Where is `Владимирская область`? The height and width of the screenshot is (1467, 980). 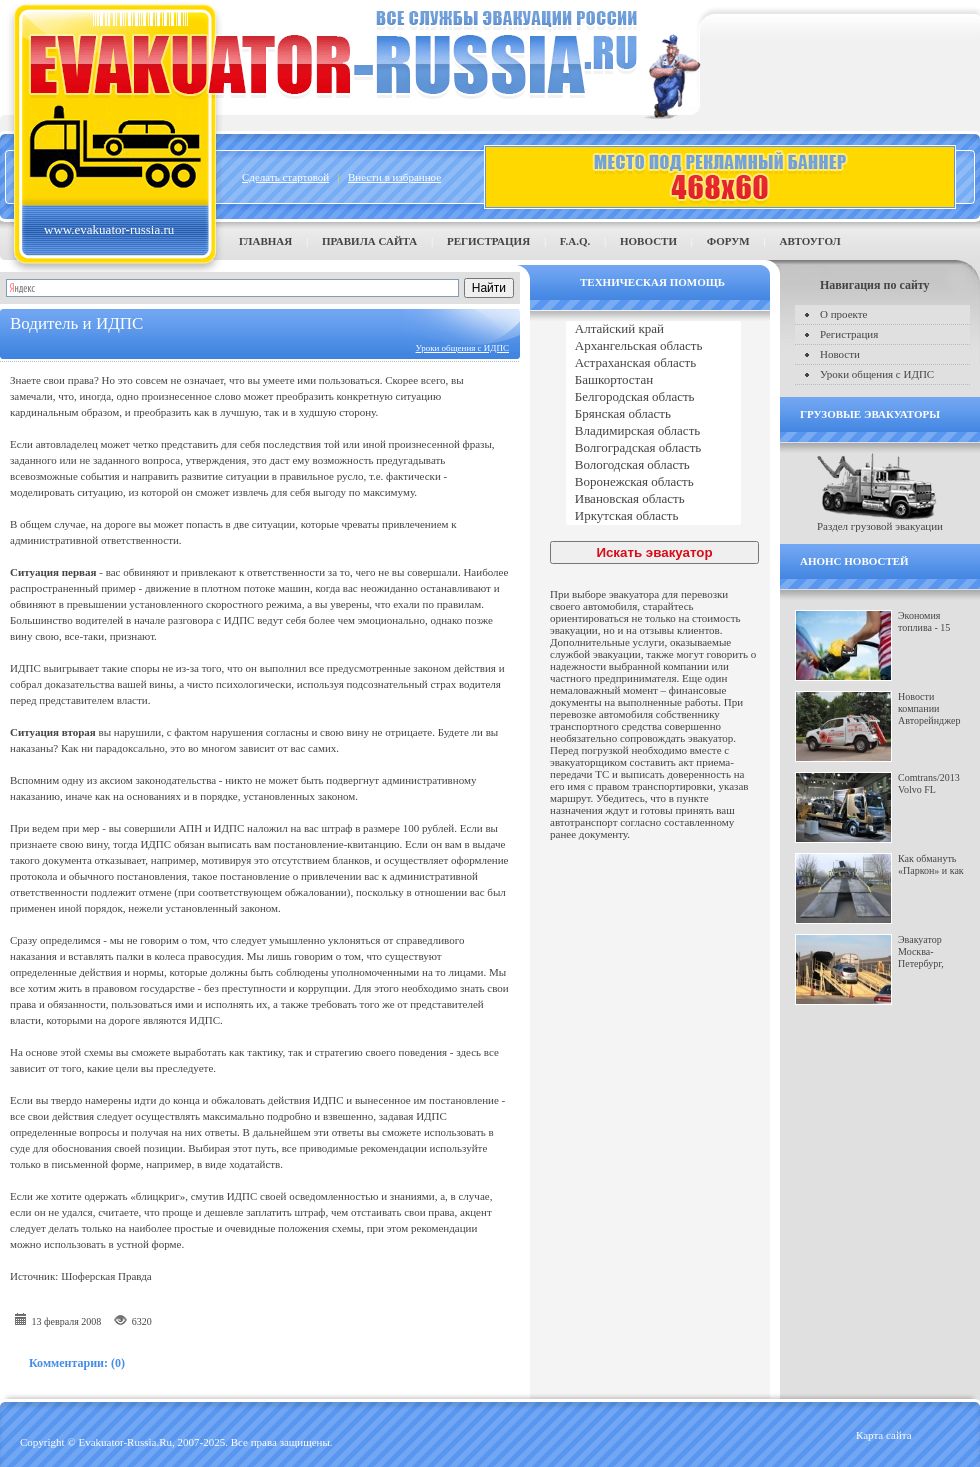 Владимирская область is located at coordinates (653, 431).